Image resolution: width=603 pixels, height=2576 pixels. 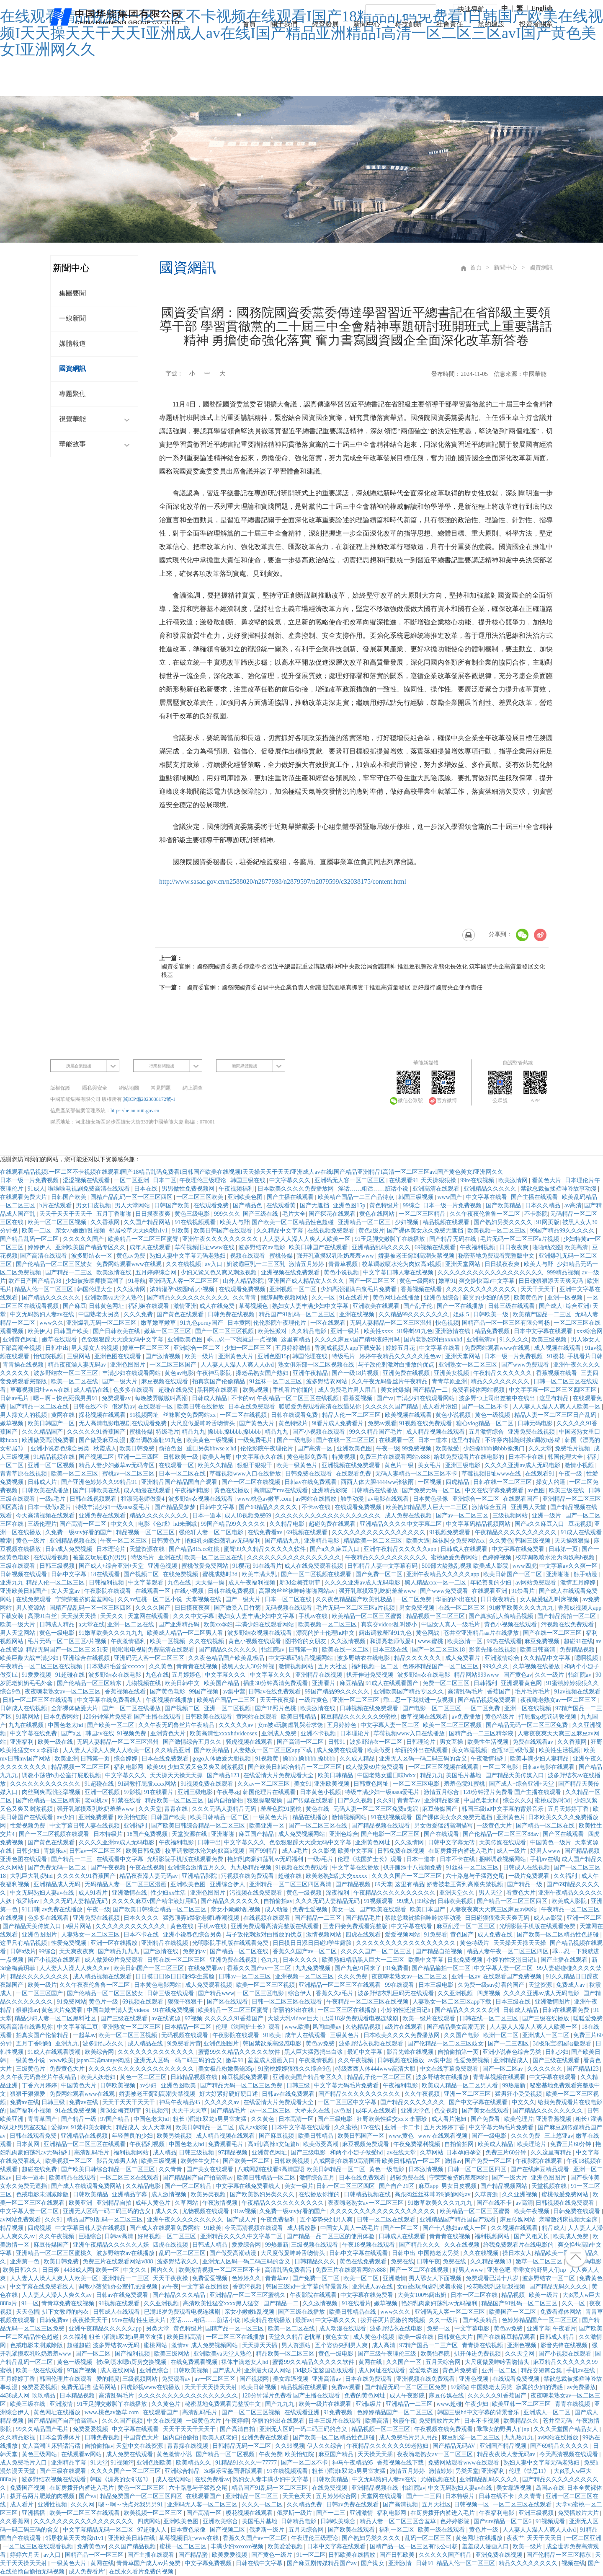 I want to click on 久久精品中文字幕, so click(x=280, y=1230).